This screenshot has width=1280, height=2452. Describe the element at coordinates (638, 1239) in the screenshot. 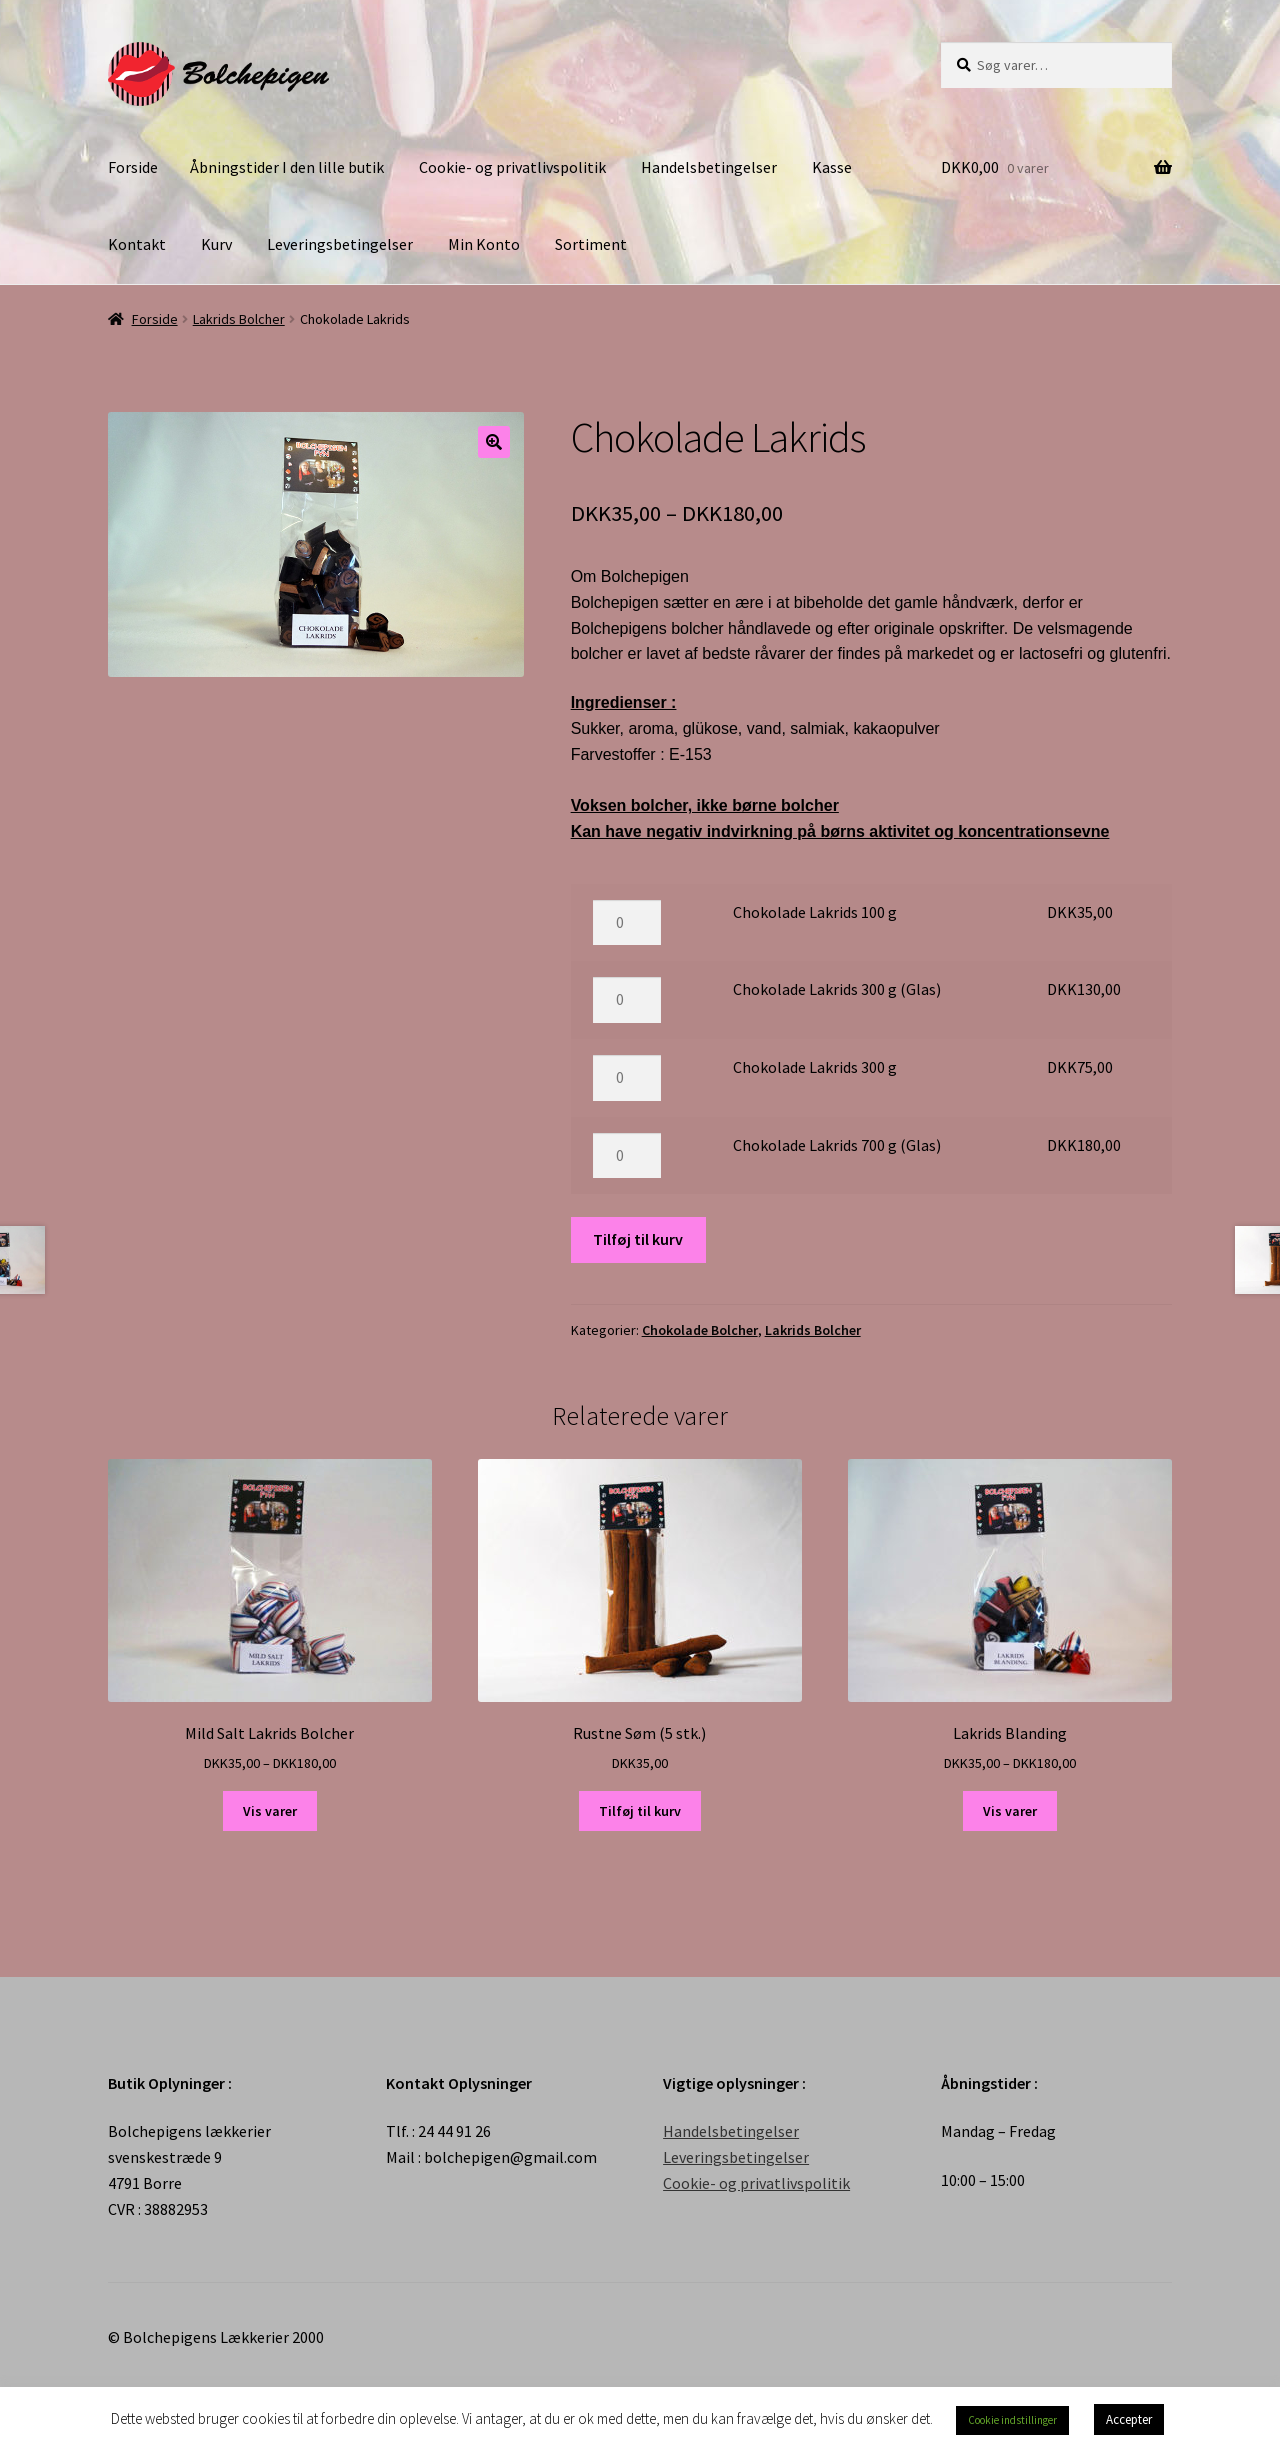

I see `Tilføj til kurv` at that location.